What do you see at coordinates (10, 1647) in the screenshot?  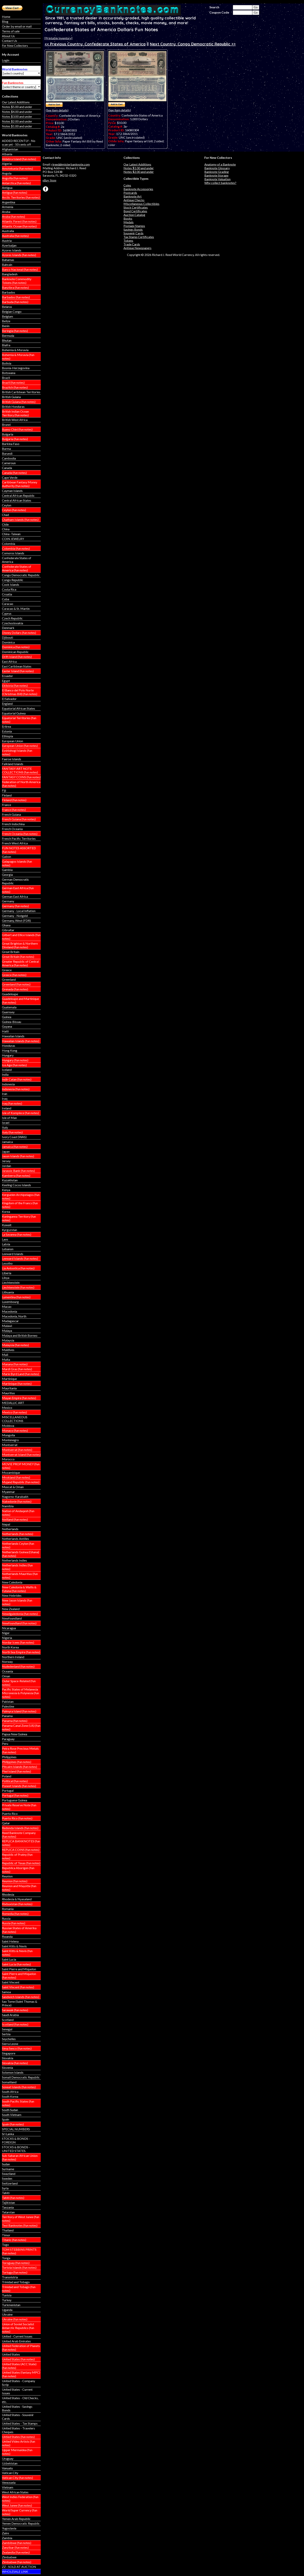 I see `North Korea` at bounding box center [10, 1647].